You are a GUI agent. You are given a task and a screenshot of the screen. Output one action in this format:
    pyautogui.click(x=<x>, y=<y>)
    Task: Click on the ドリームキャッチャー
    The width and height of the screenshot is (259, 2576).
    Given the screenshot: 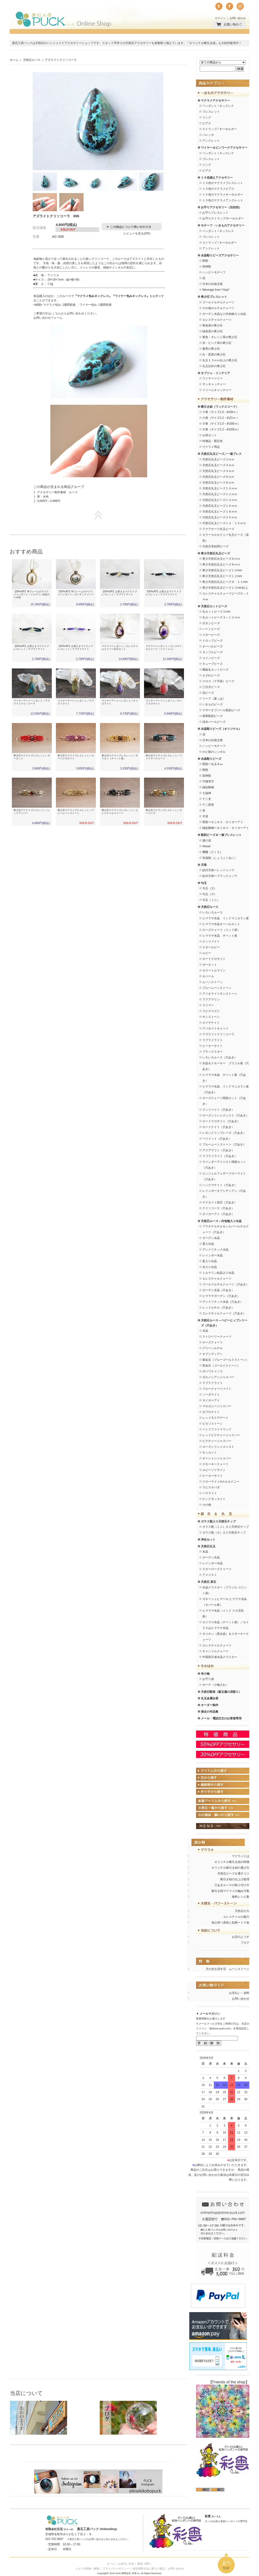 What is the action you would take?
    pyautogui.click(x=216, y=390)
    